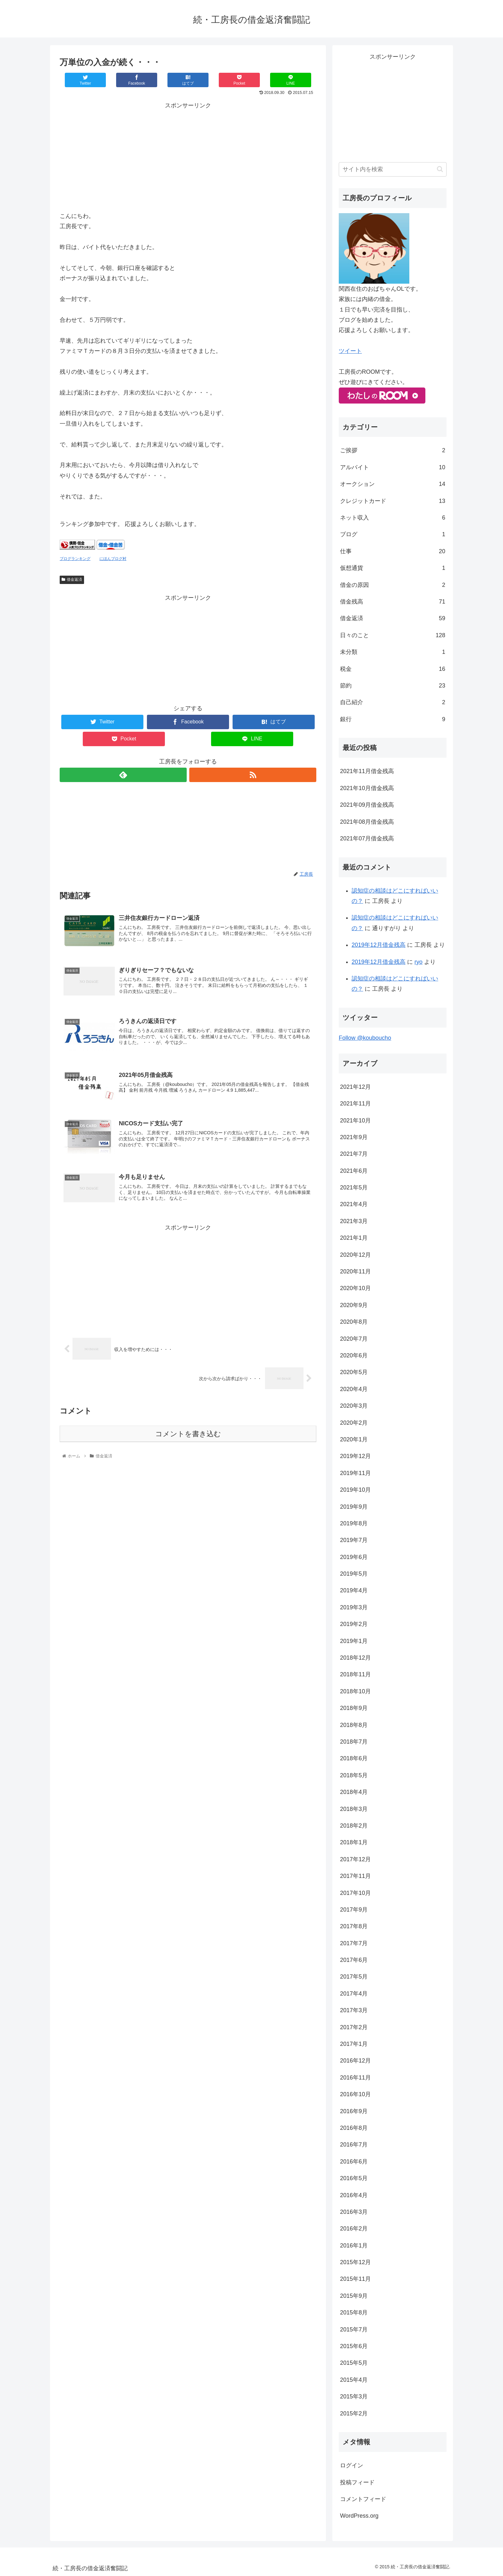  What do you see at coordinates (355, 1255) in the screenshot?
I see `2020年12月` at bounding box center [355, 1255].